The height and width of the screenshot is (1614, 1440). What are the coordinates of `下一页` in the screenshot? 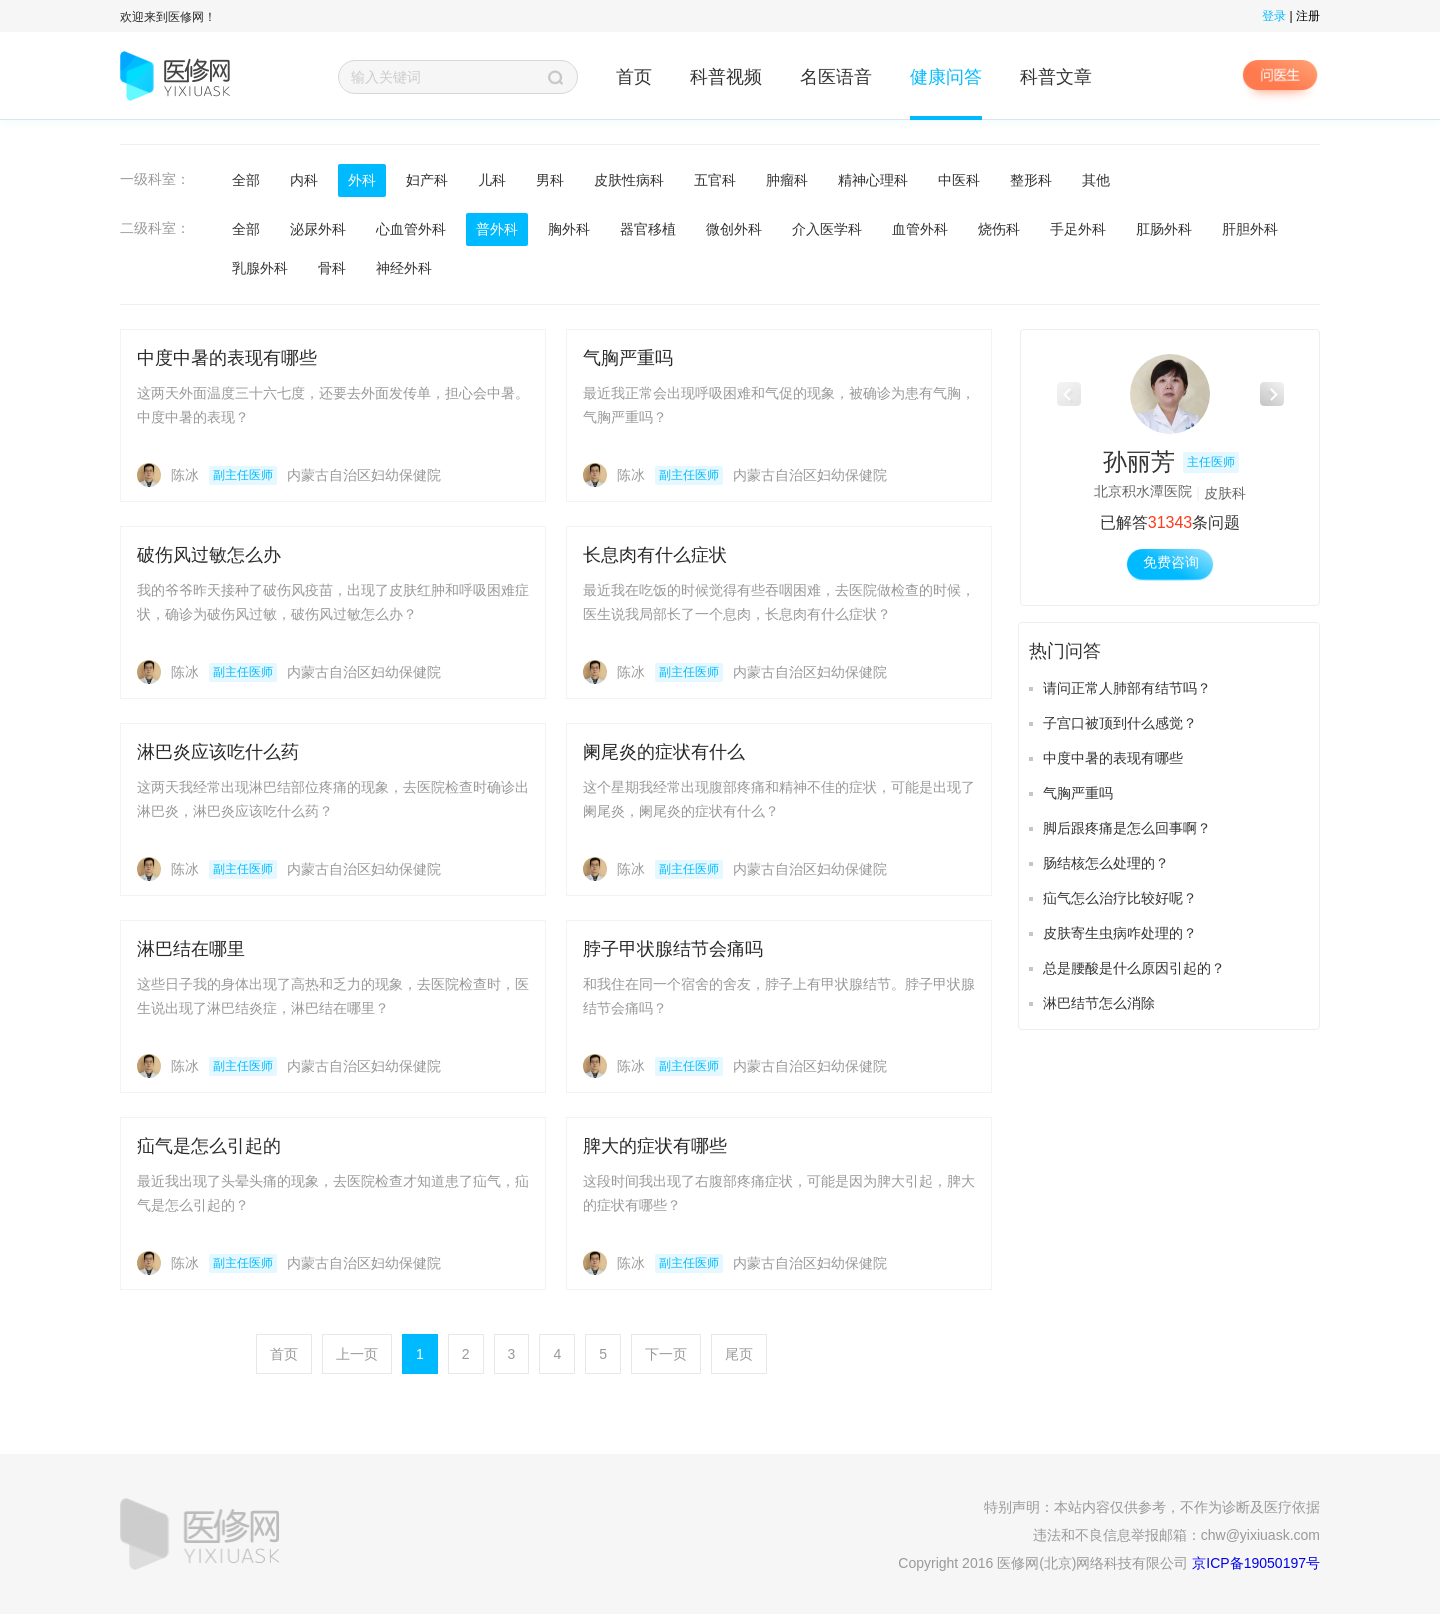 It's located at (666, 1354).